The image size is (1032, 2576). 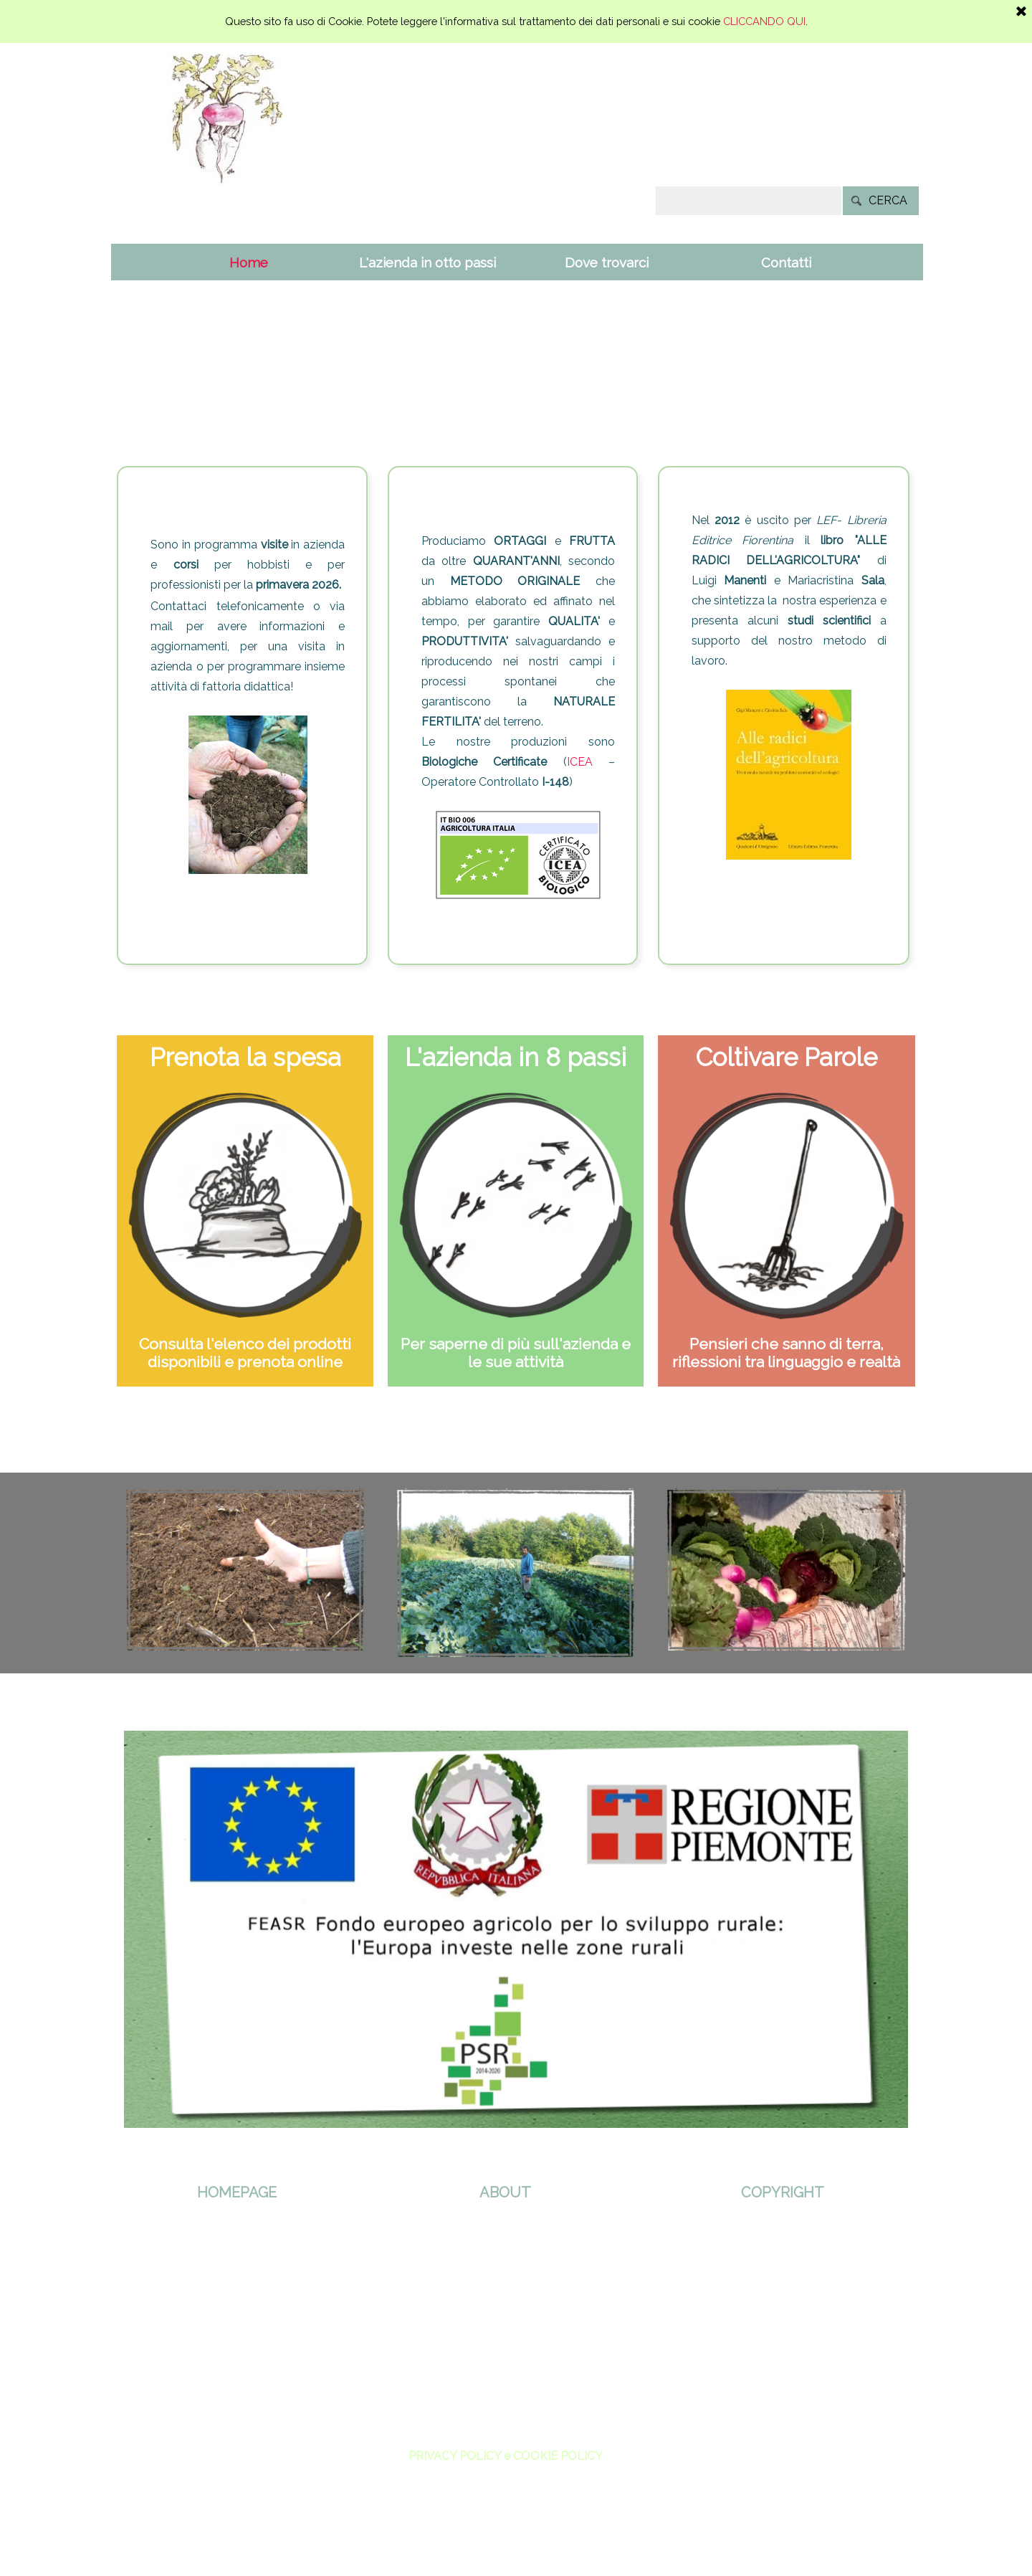 I want to click on ICEA, so click(x=580, y=762).